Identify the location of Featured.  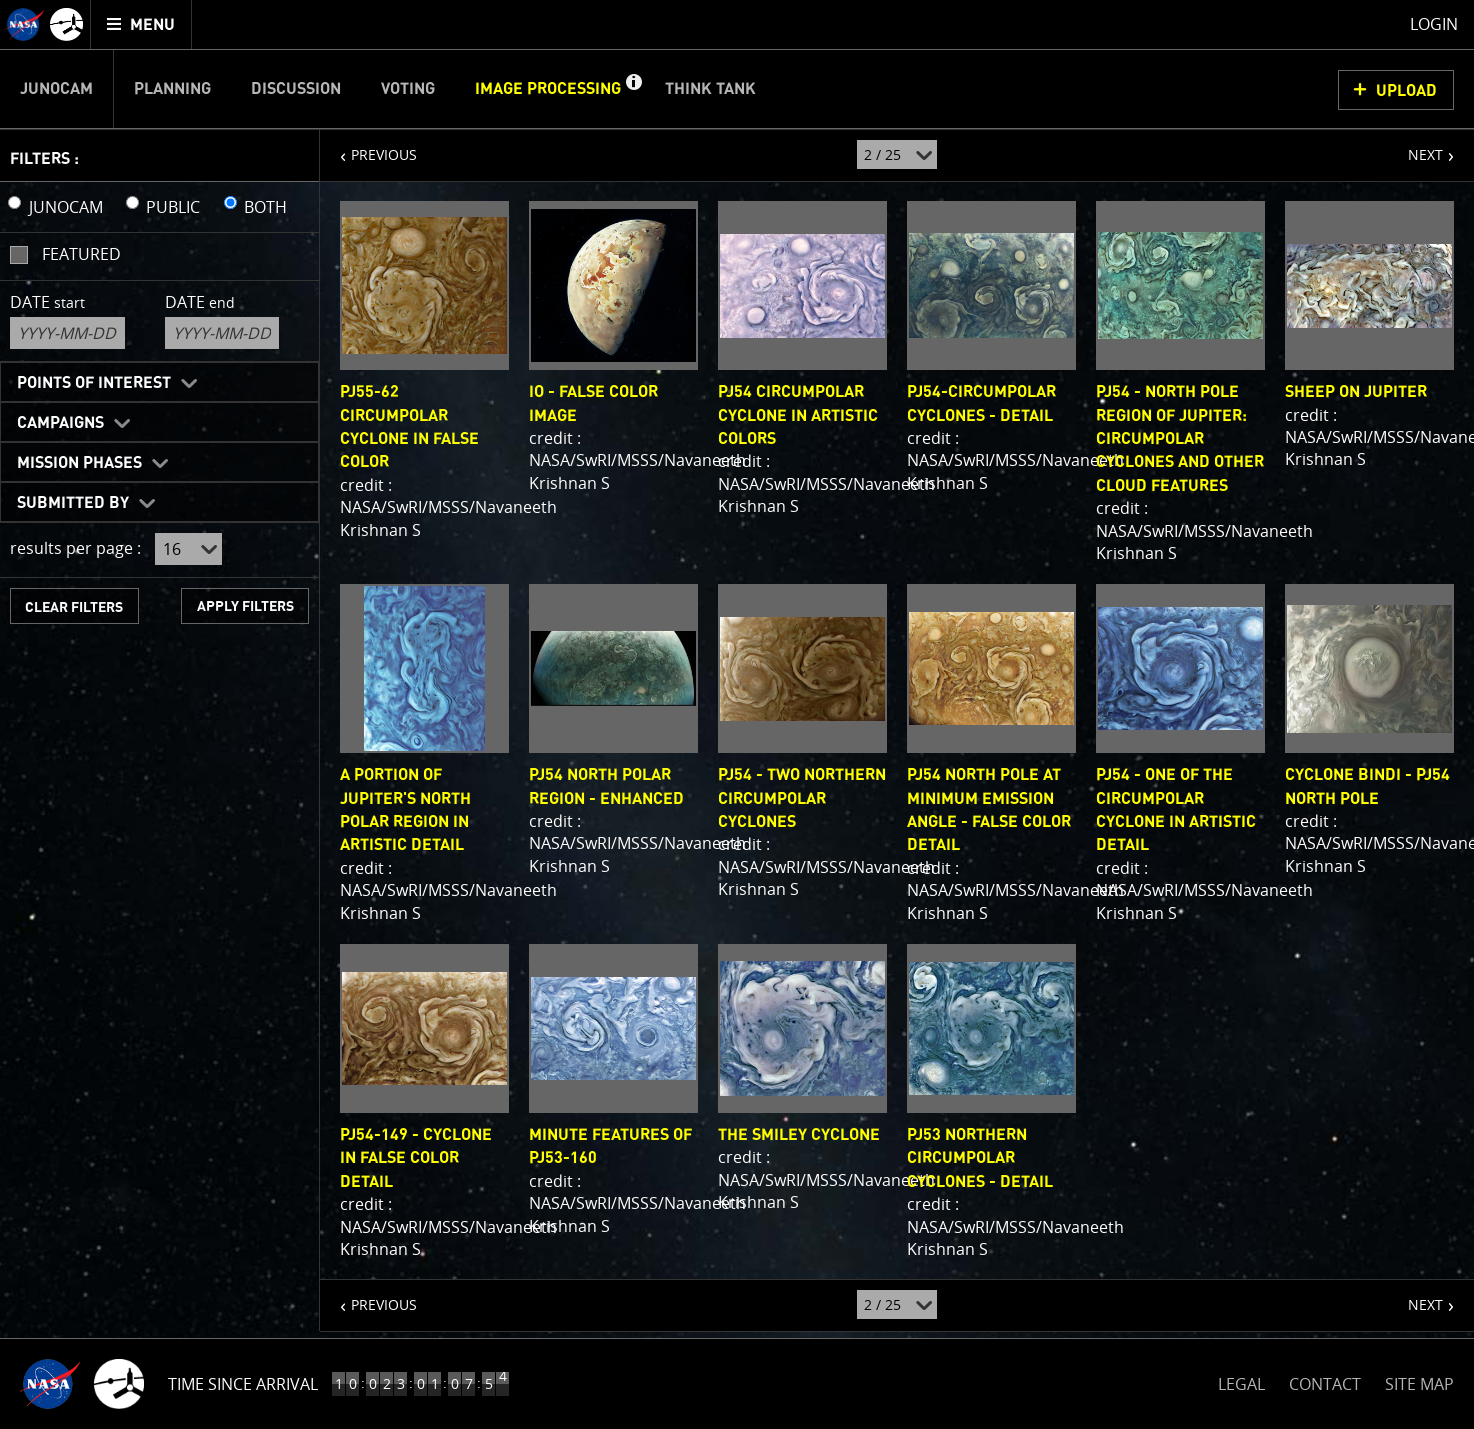
(81, 254).